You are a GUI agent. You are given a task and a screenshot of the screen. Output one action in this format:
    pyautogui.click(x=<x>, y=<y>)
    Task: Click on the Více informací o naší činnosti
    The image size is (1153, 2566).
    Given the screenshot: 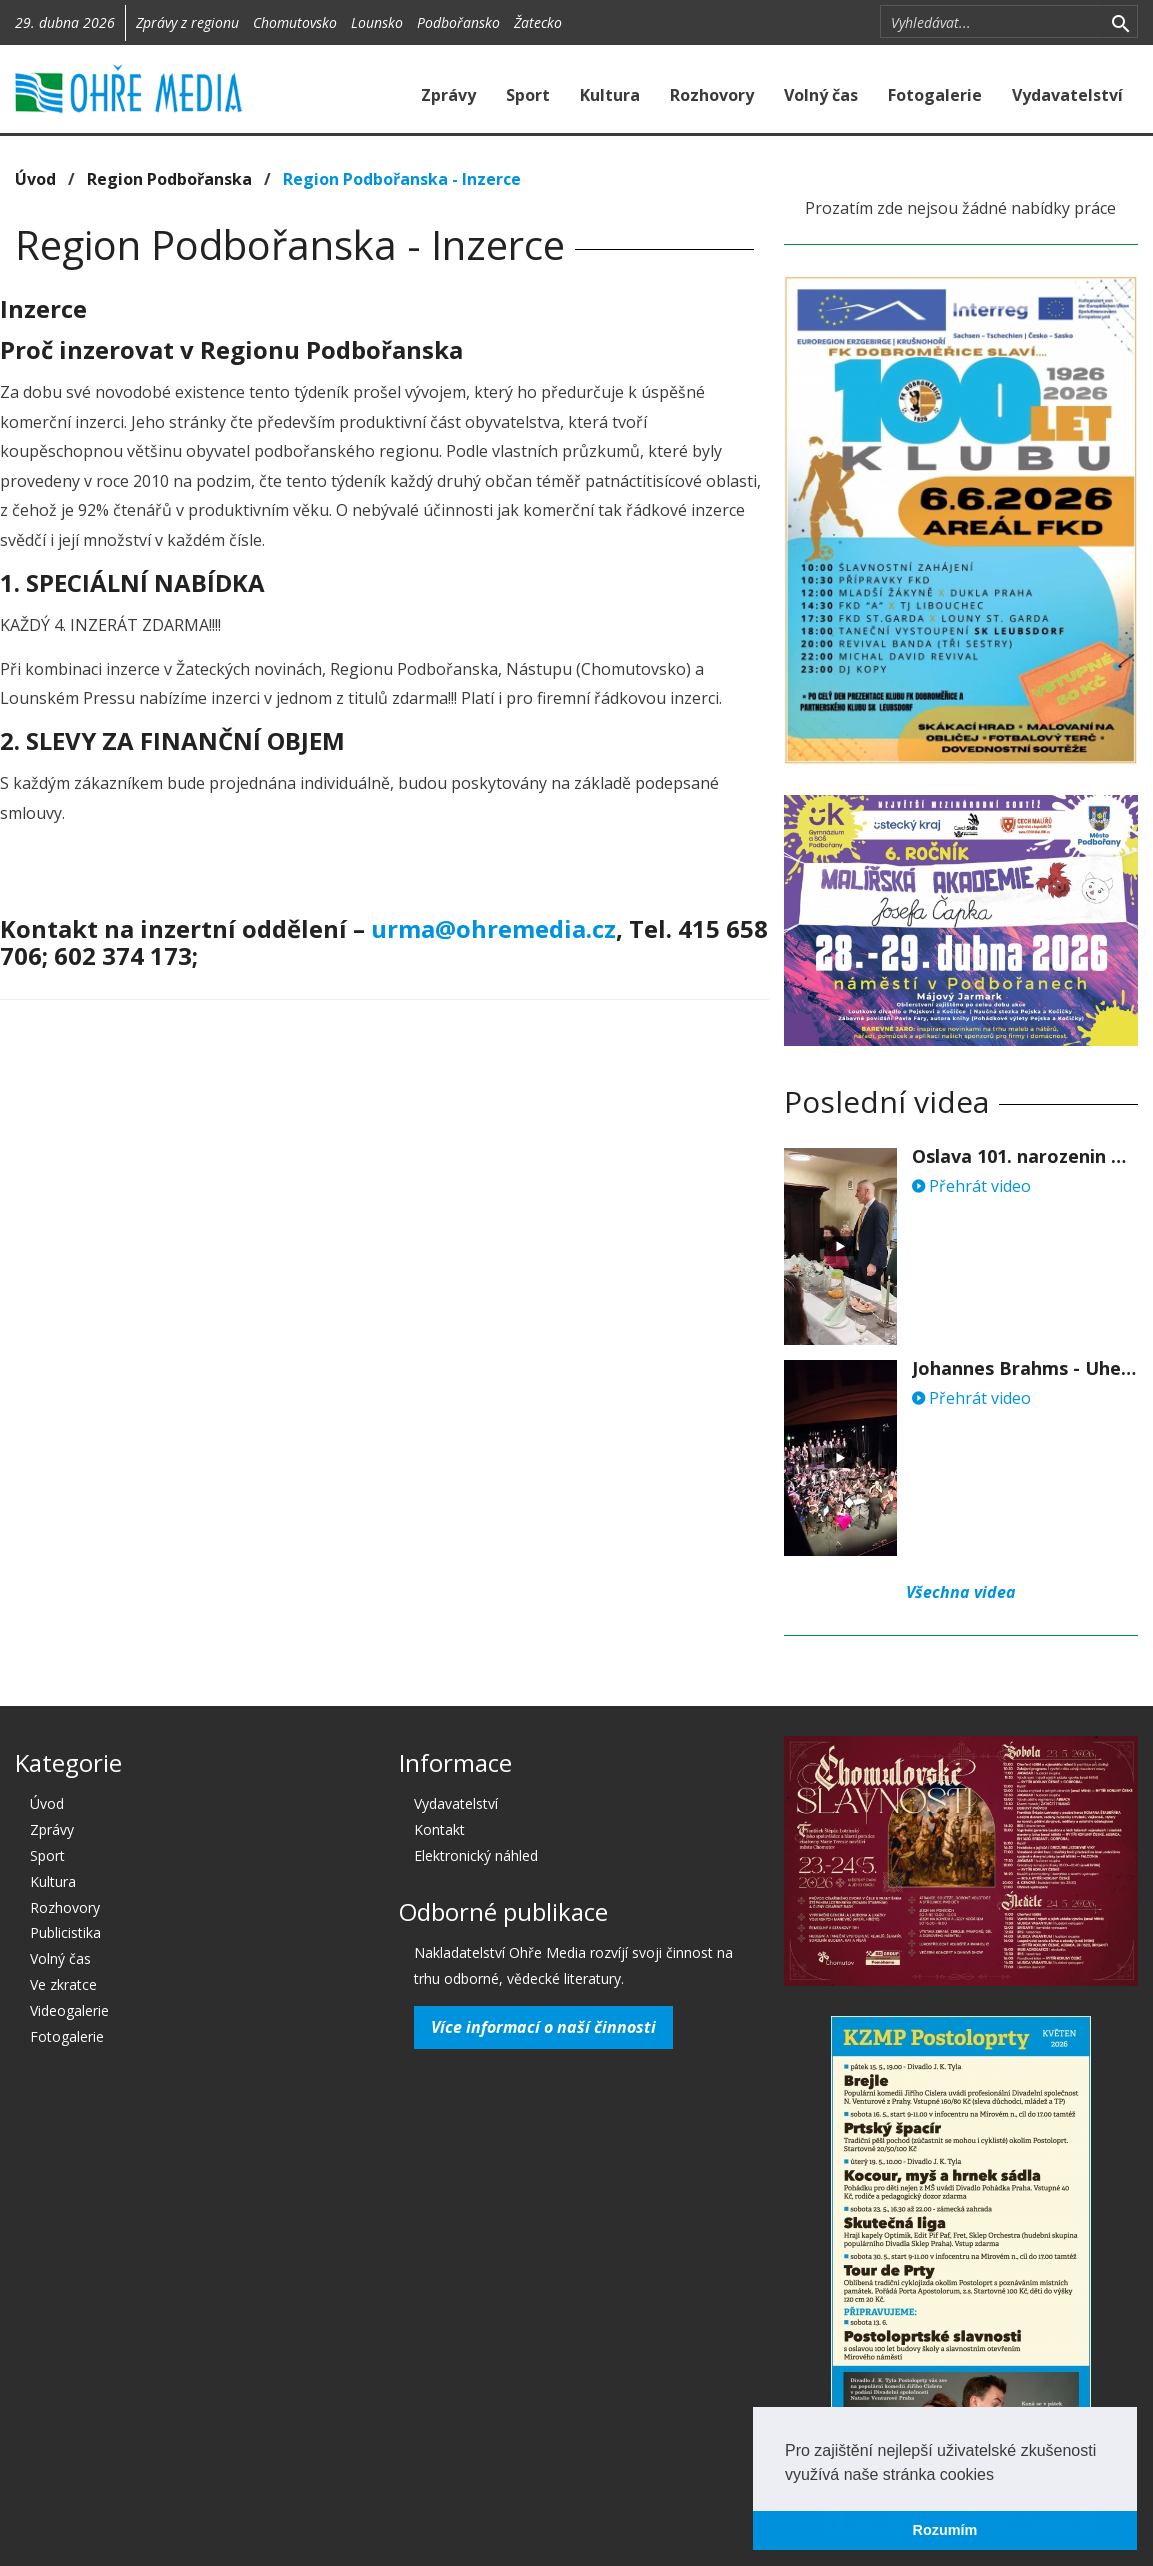 What is the action you would take?
    pyautogui.click(x=543, y=2027)
    